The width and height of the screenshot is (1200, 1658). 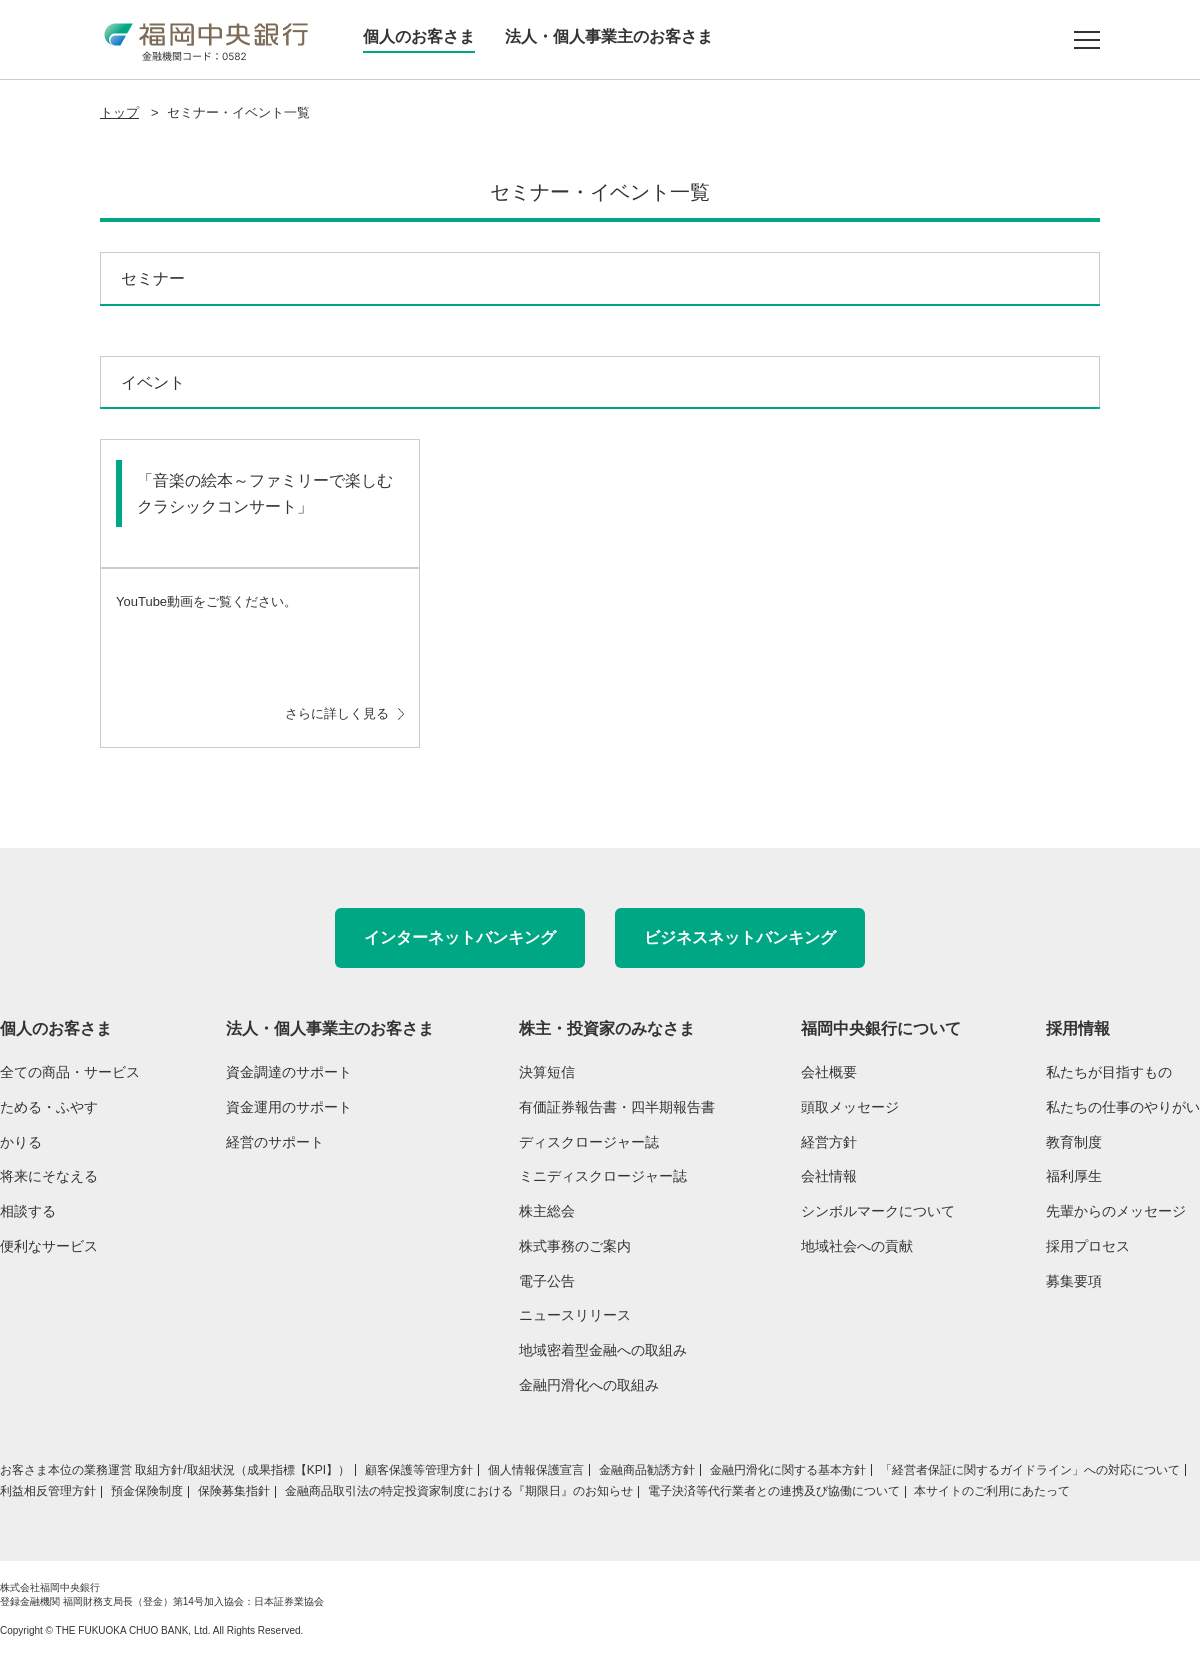 What do you see at coordinates (829, 1176) in the screenshot?
I see `会社情報` at bounding box center [829, 1176].